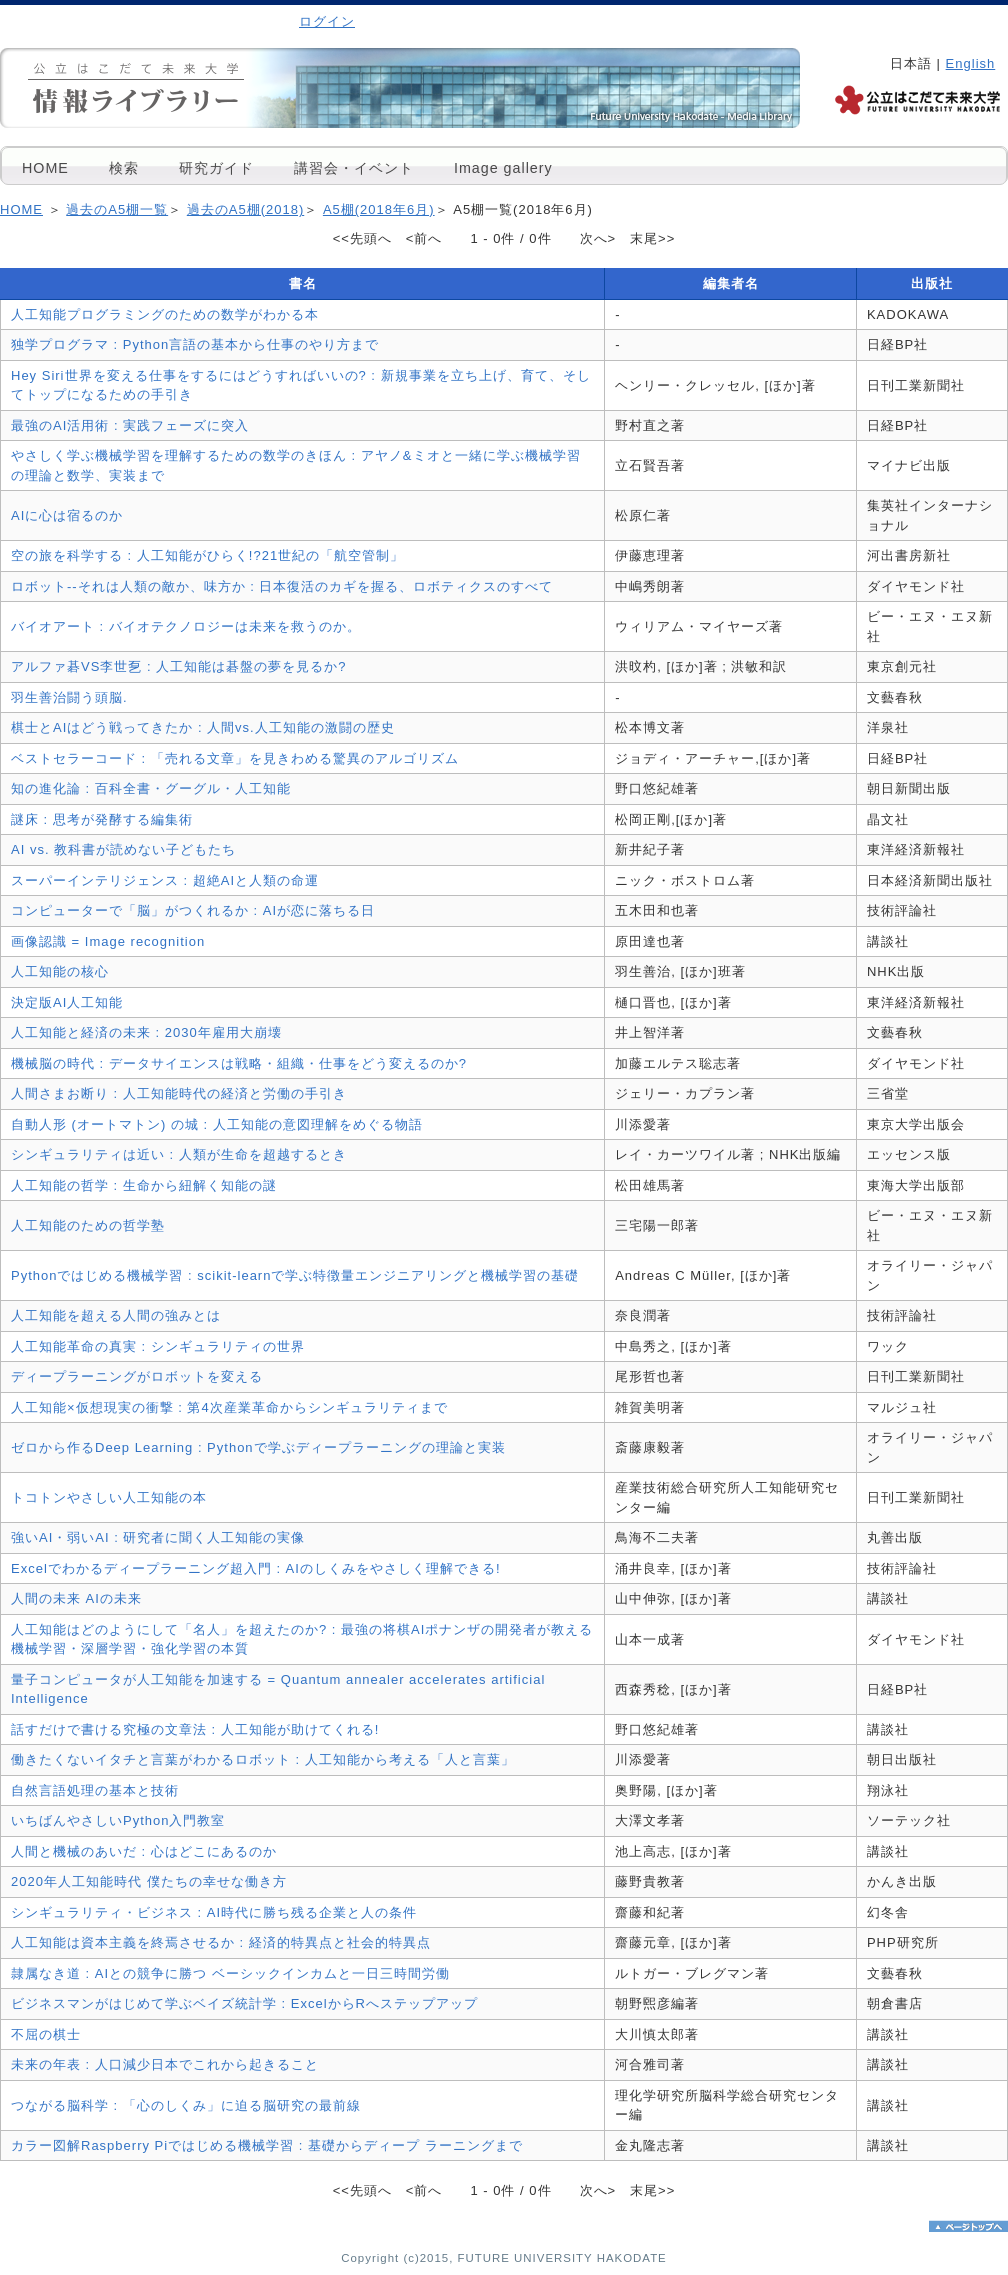 This screenshot has height=2275, width=1008. What do you see at coordinates (69, 697) in the screenshot?
I see `羽生善治闘う頭脳.` at bounding box center [69, 697].